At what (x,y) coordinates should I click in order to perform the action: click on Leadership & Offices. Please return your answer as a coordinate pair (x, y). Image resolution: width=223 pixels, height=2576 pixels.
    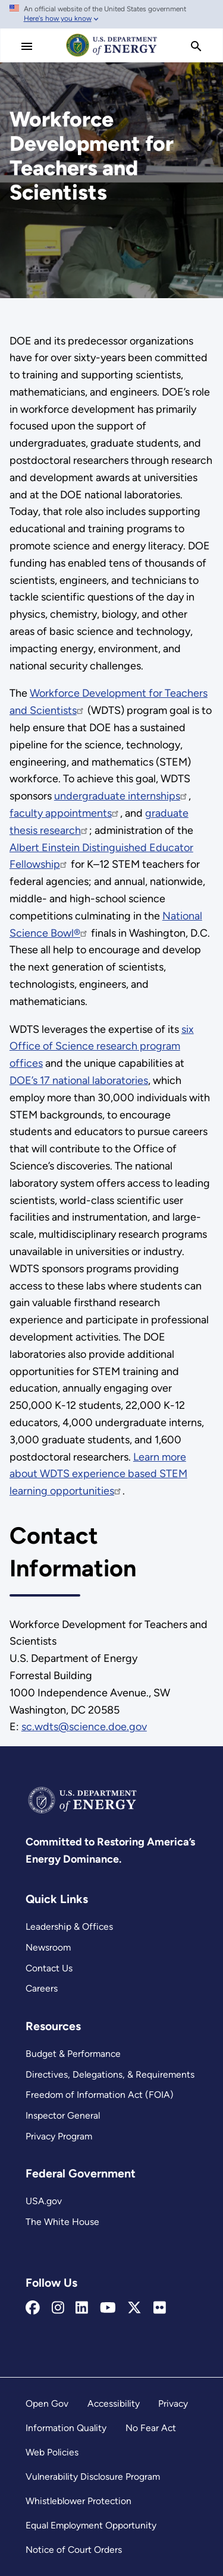
    Looking at the image, I should click on (69, 1926).